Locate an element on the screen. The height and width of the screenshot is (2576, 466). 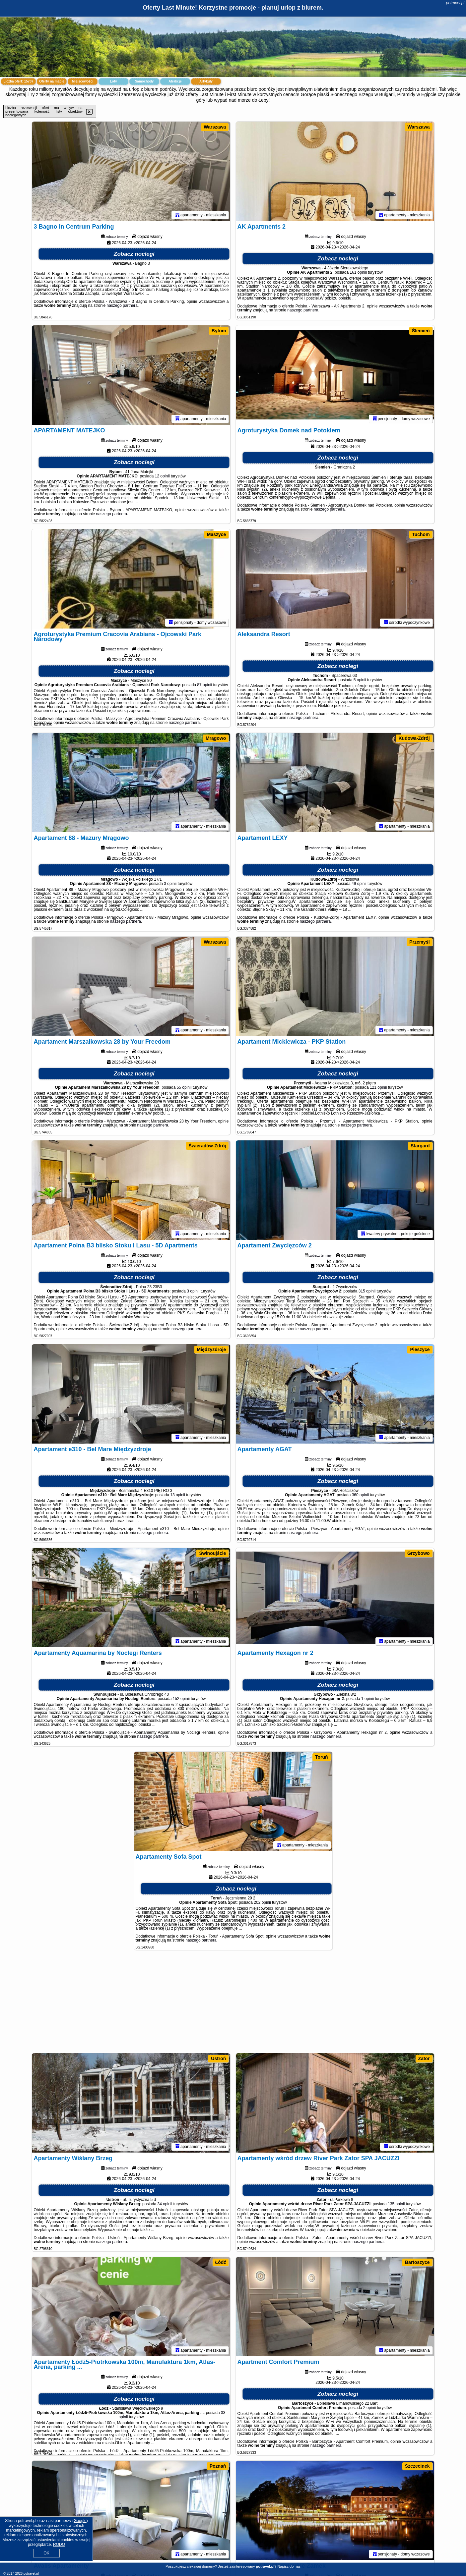
315 opinii is located at coordinates (367, 1291).